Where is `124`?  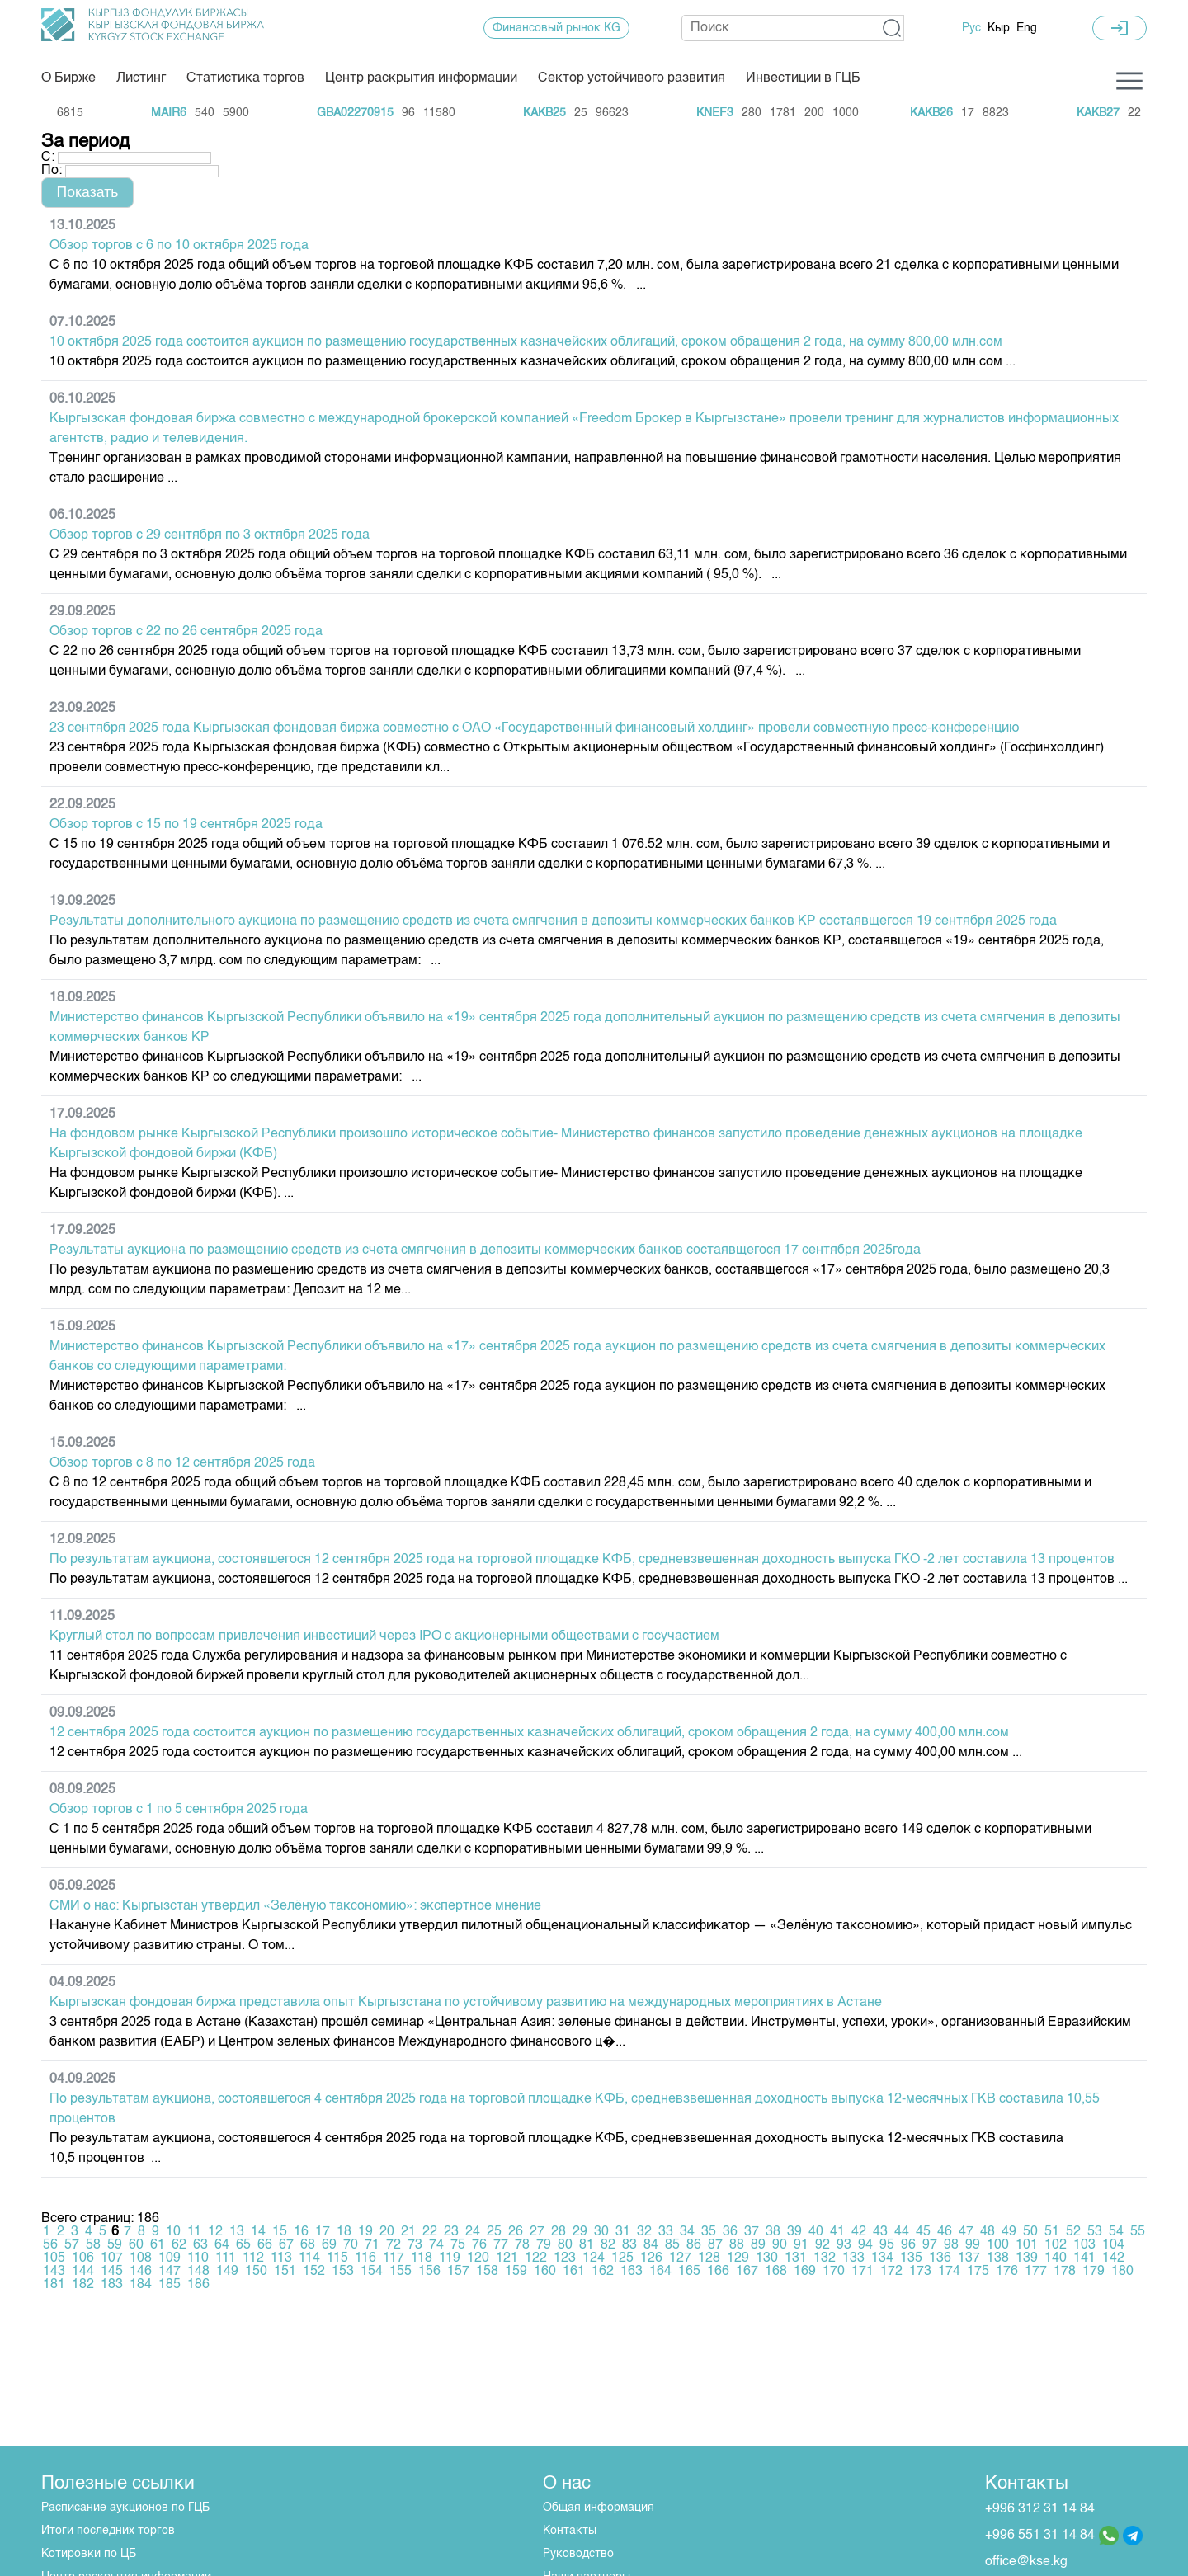
124 is located at coordinates (593, 2258).